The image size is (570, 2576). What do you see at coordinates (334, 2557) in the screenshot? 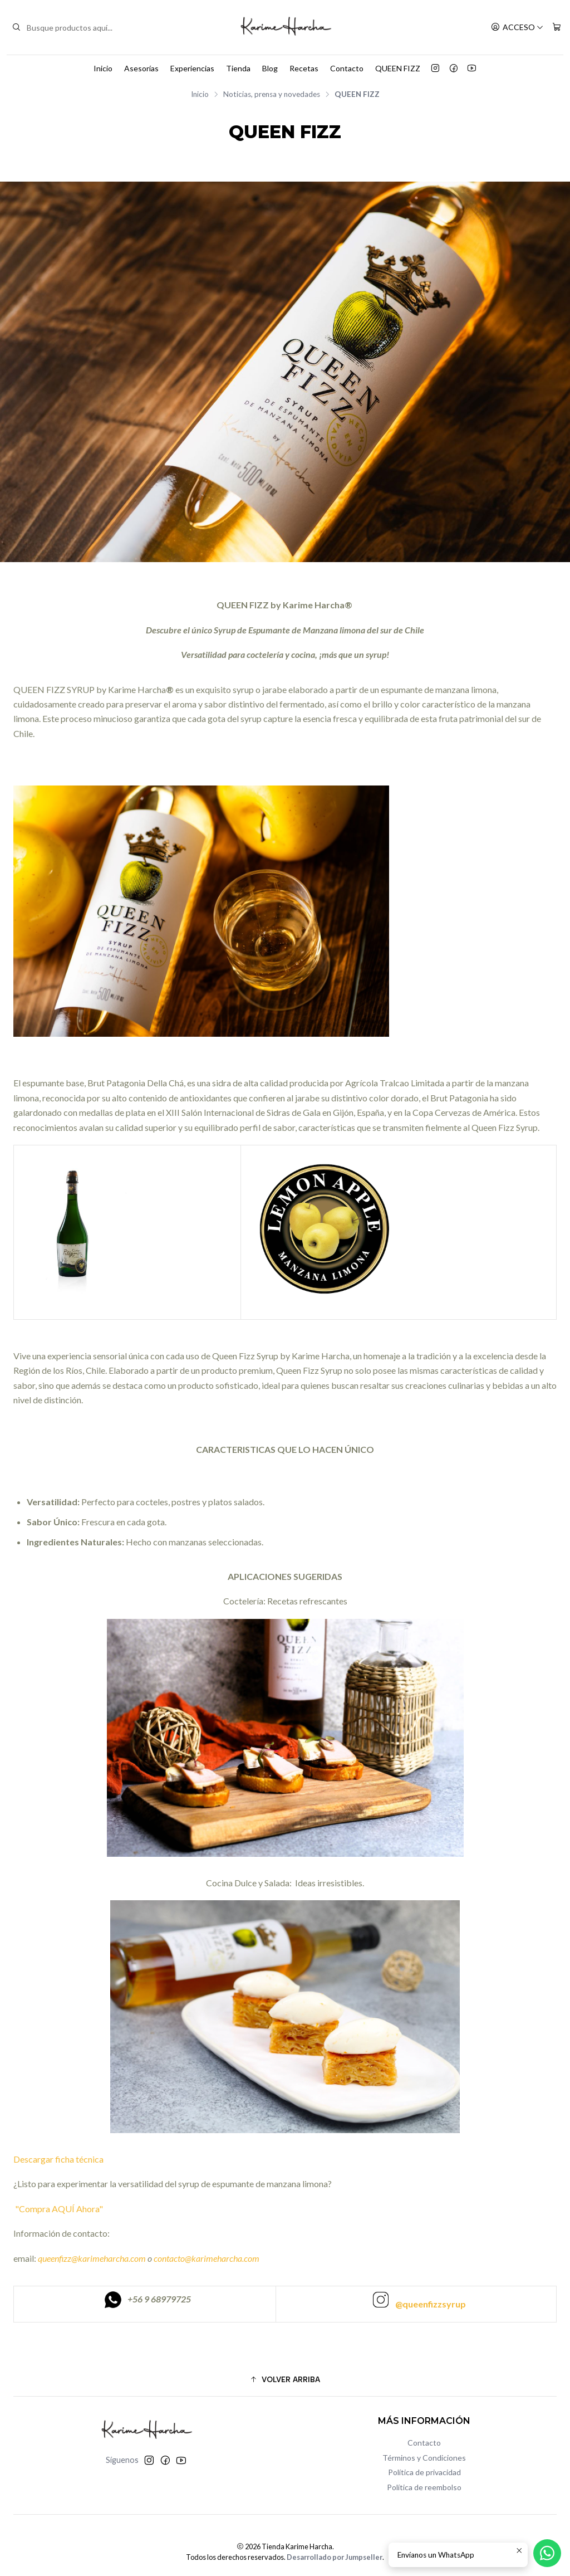
I see `Desarrollado por Jumpseller` at bounding box center [334, 2557].